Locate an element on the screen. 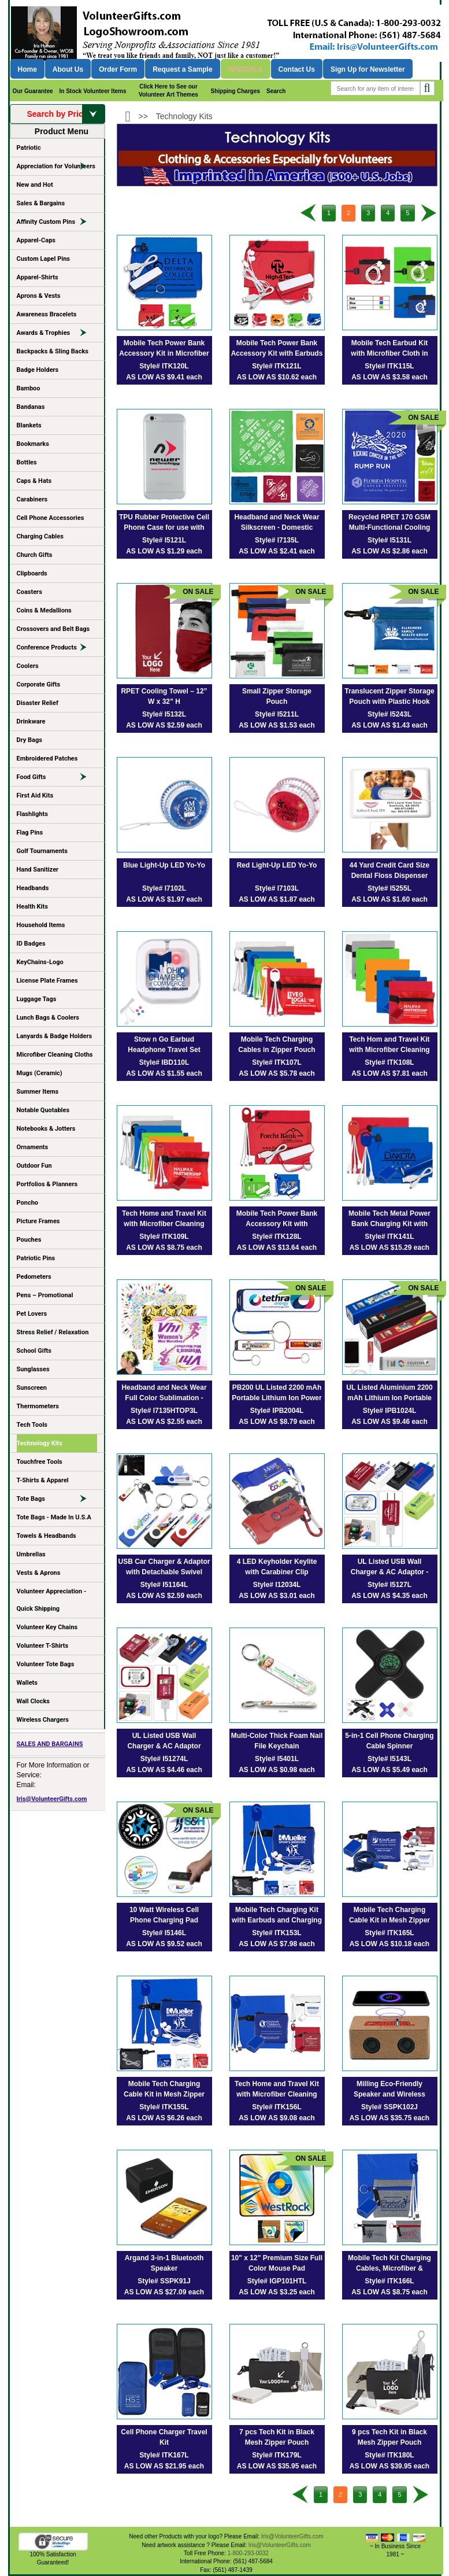  T-Shirts & Apparel is located at coordinates (43, 1480).